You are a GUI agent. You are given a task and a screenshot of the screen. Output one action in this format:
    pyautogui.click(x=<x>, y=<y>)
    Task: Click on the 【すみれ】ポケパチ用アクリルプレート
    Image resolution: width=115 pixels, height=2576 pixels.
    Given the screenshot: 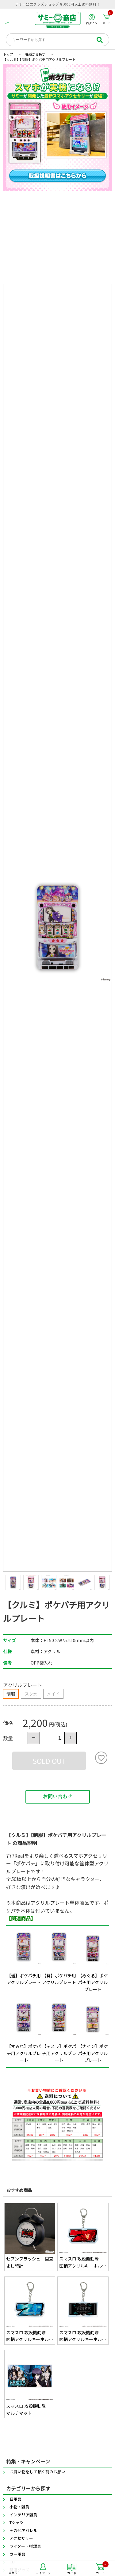 What is the action you would take?
    pyautogui.click(x=24, y=2053)
    